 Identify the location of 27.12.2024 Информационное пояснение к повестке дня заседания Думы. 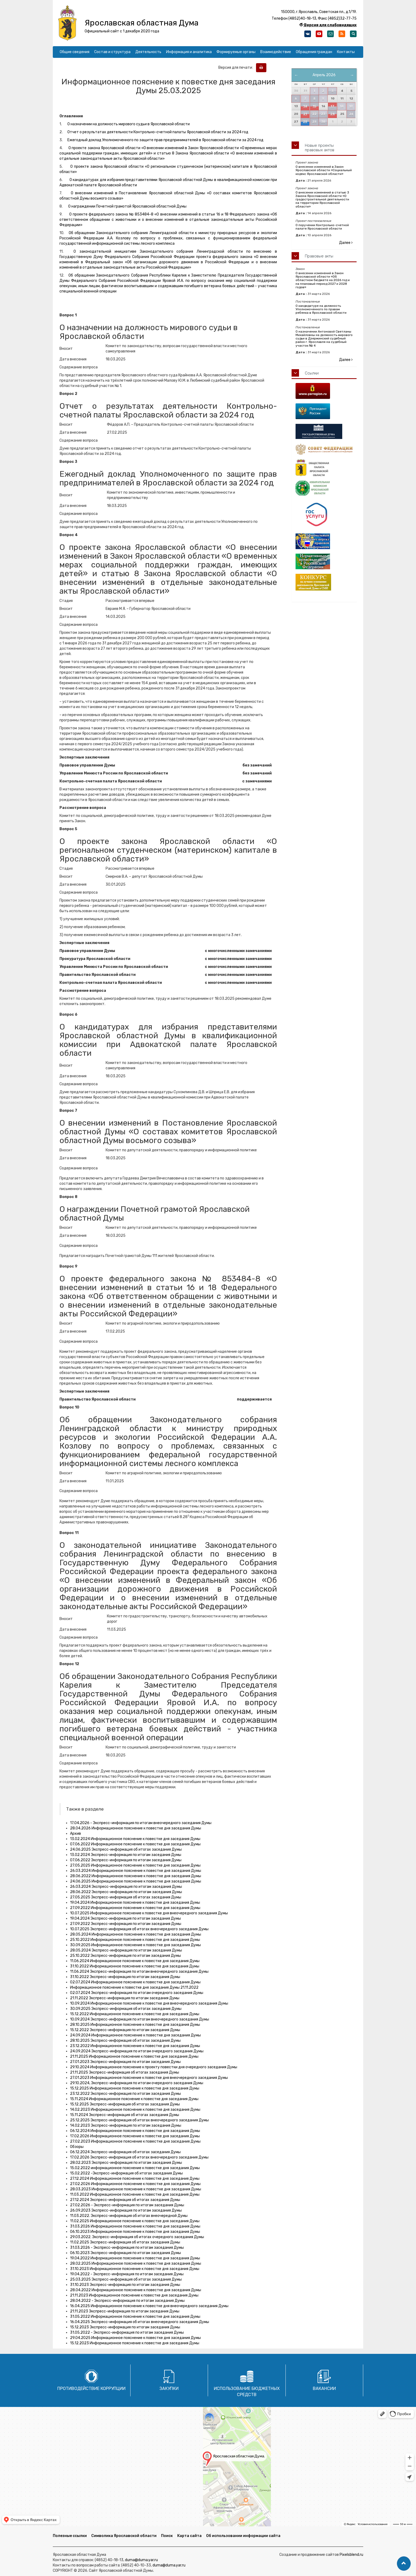
(135, 2178).